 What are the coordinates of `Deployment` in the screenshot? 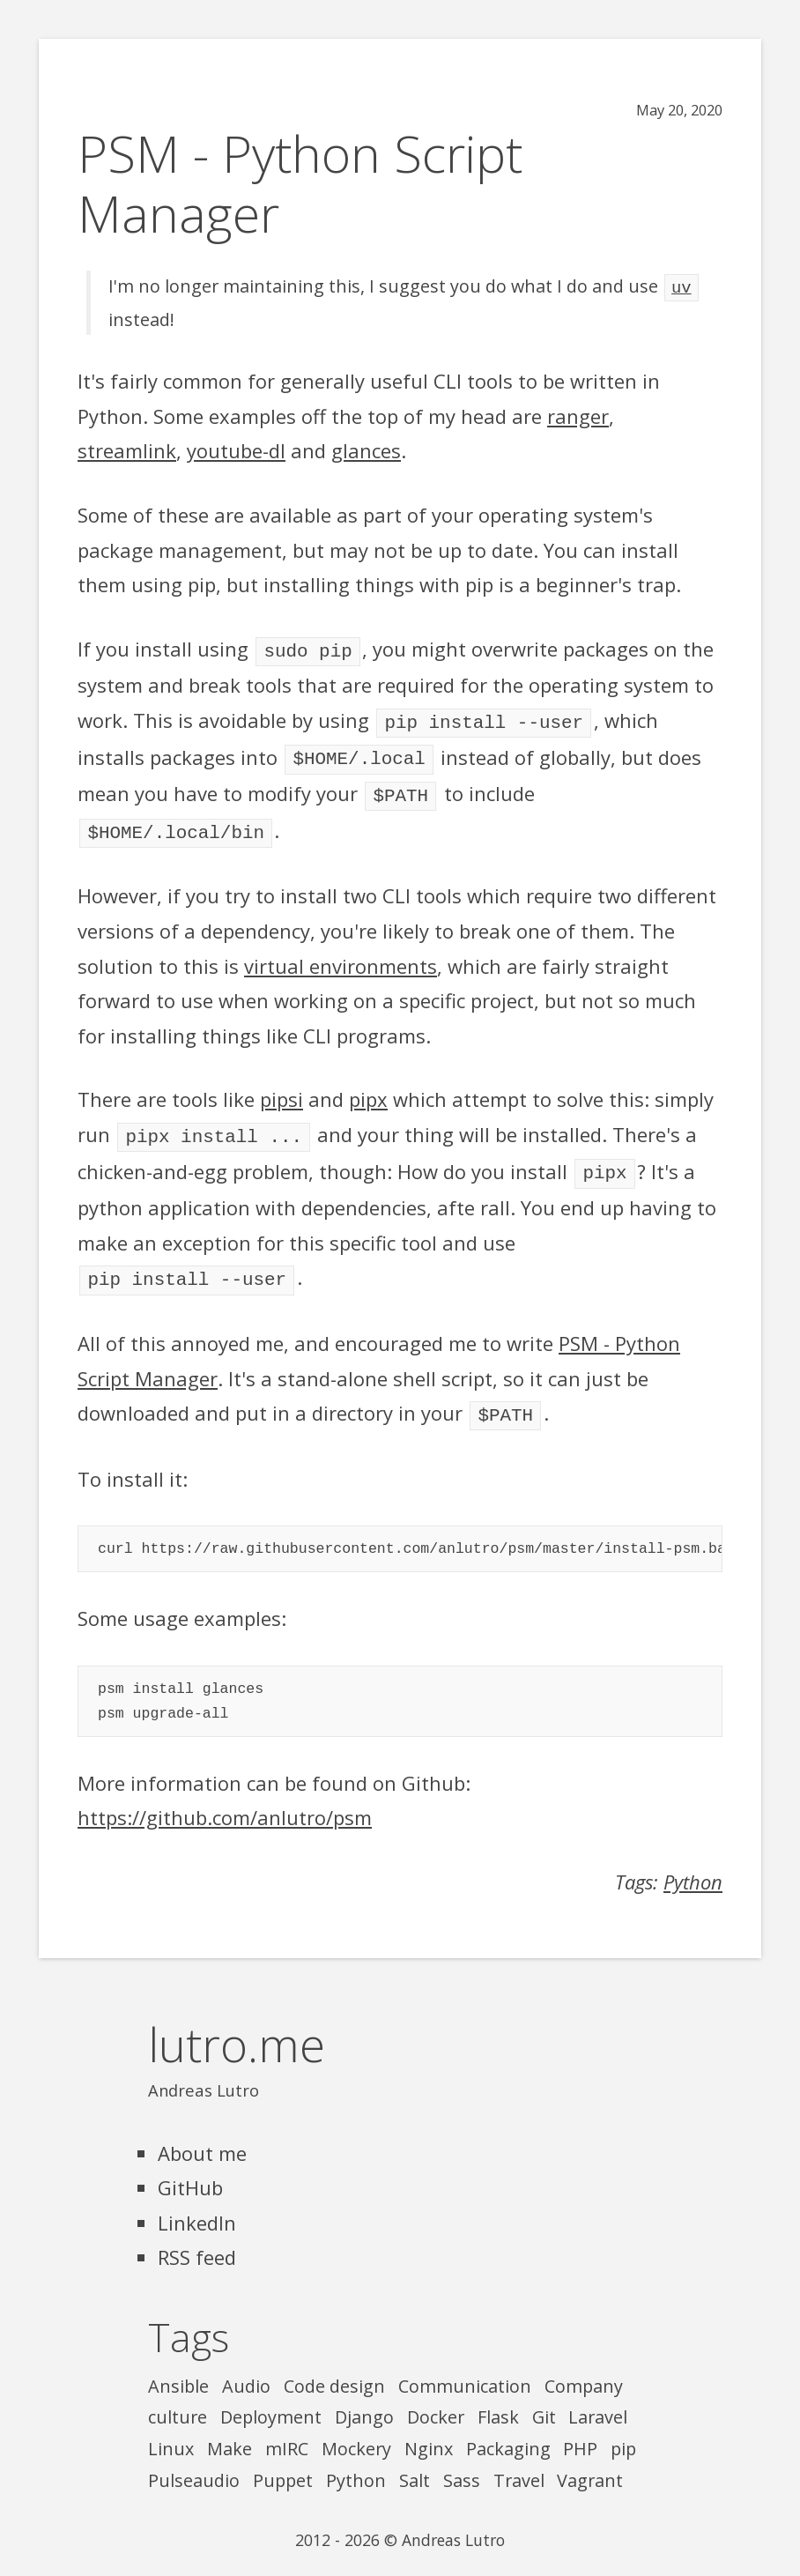 It's located at (271, 2399).